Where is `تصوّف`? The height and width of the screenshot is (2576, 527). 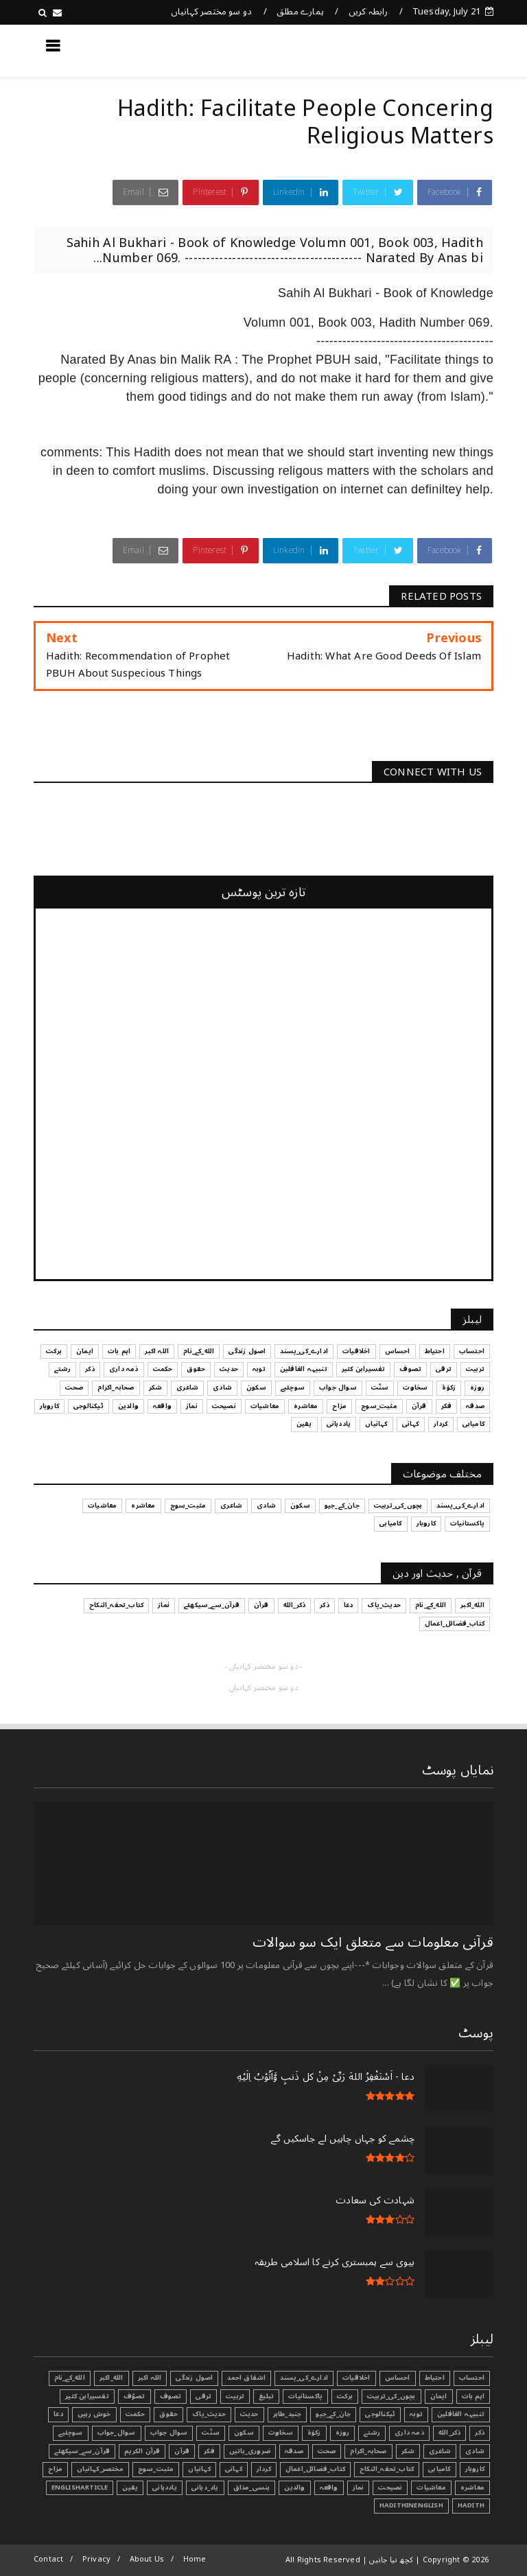
تصوّف is located at coordinates (134, 2396).